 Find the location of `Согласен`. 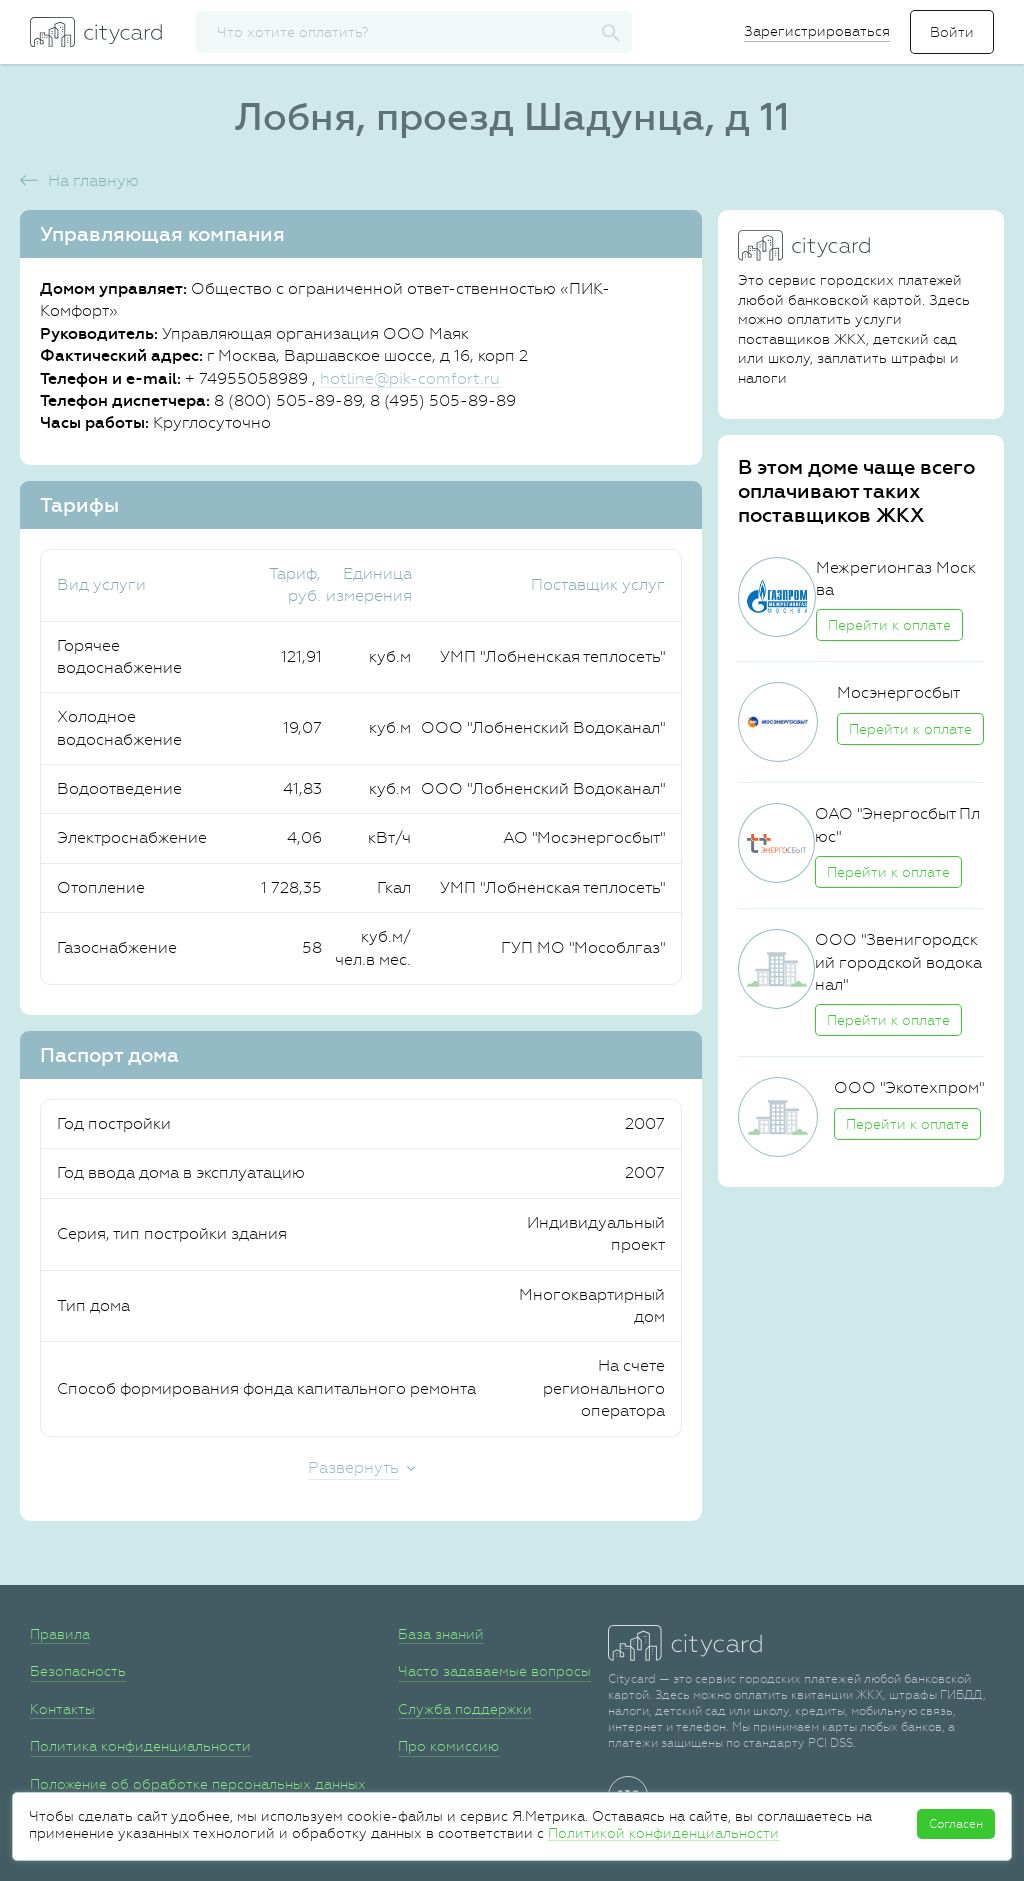

Согласен is located at coordinates (956, 1824).